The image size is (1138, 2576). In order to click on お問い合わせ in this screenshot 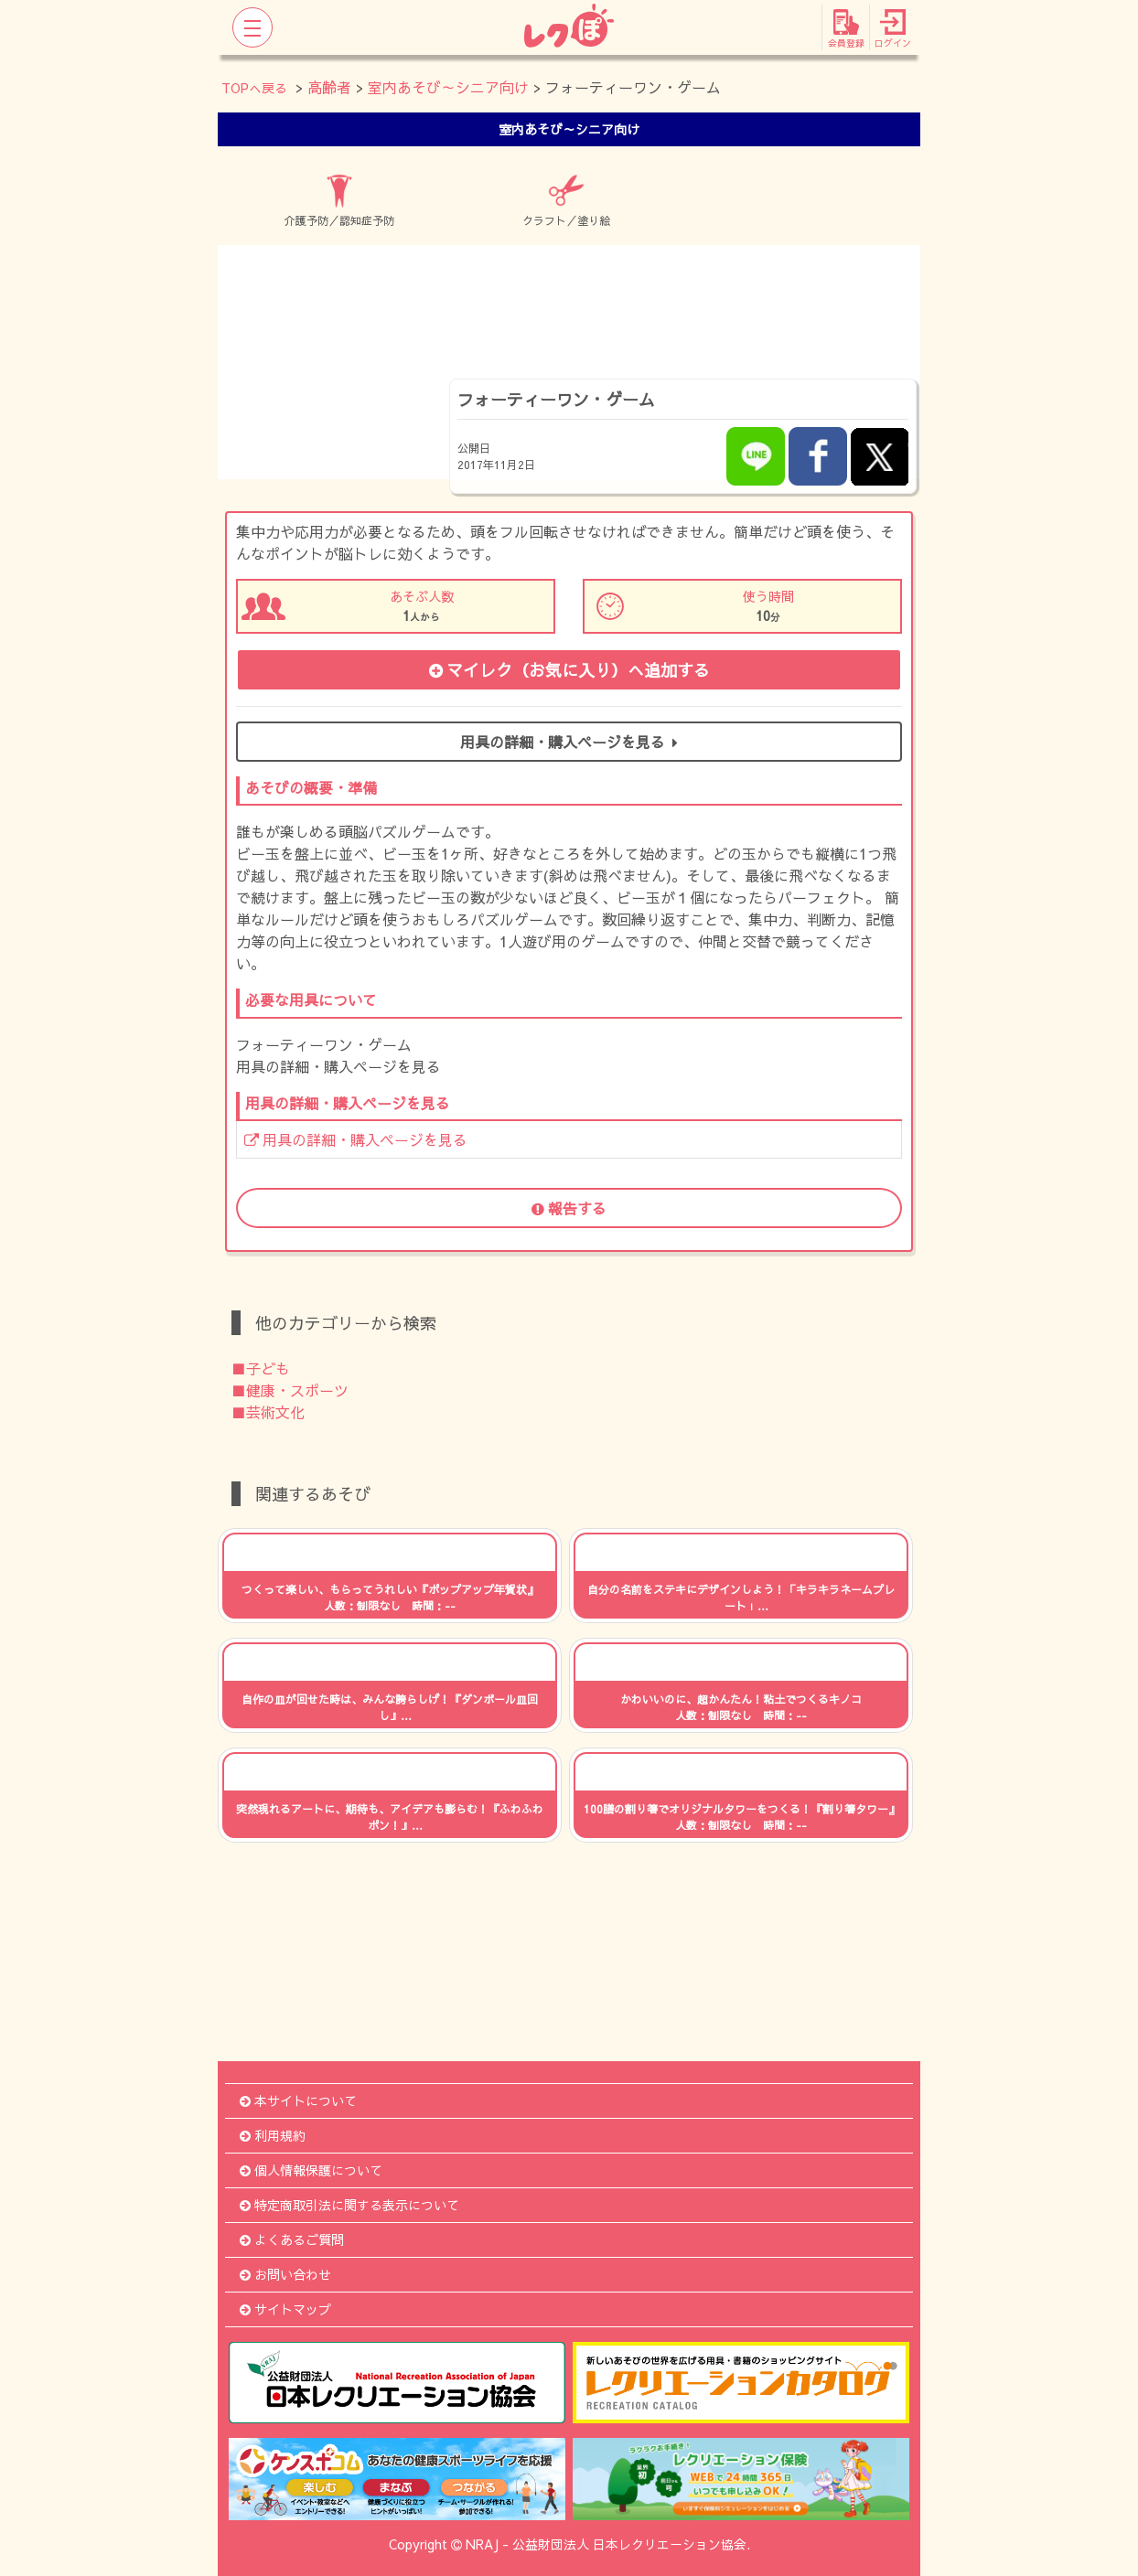, I will do `click(285, 2274)`.